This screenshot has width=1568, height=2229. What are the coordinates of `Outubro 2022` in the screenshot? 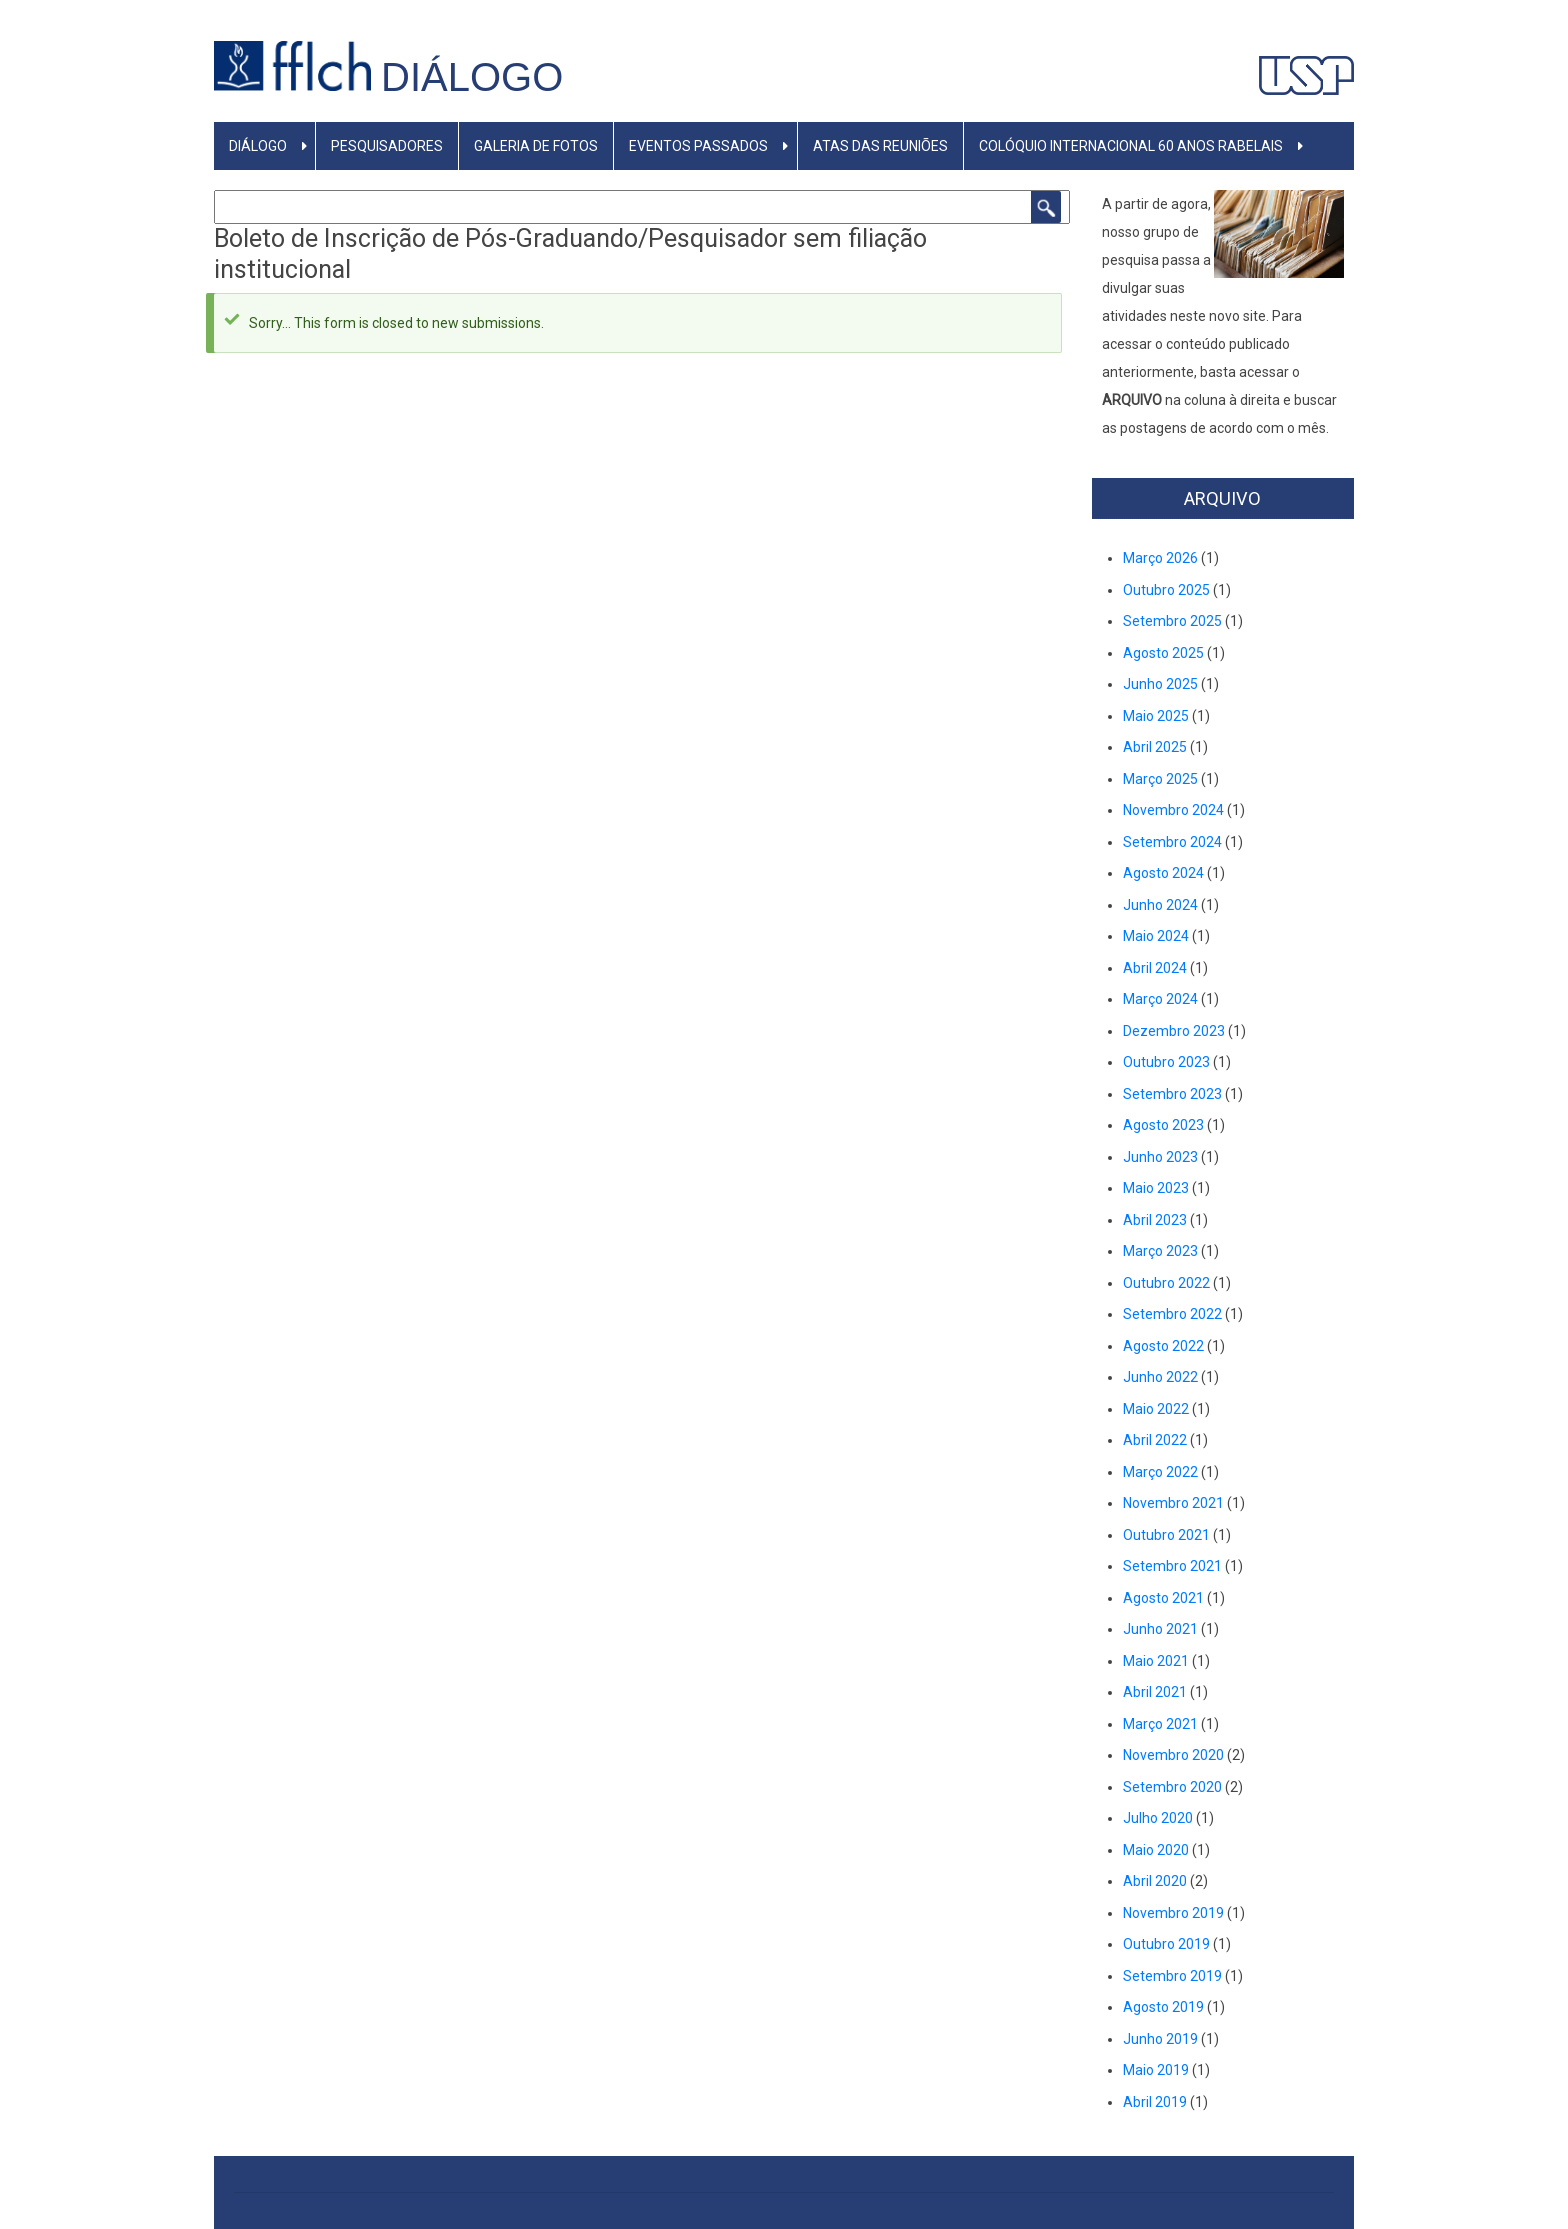 It's located at (1166, 1283).